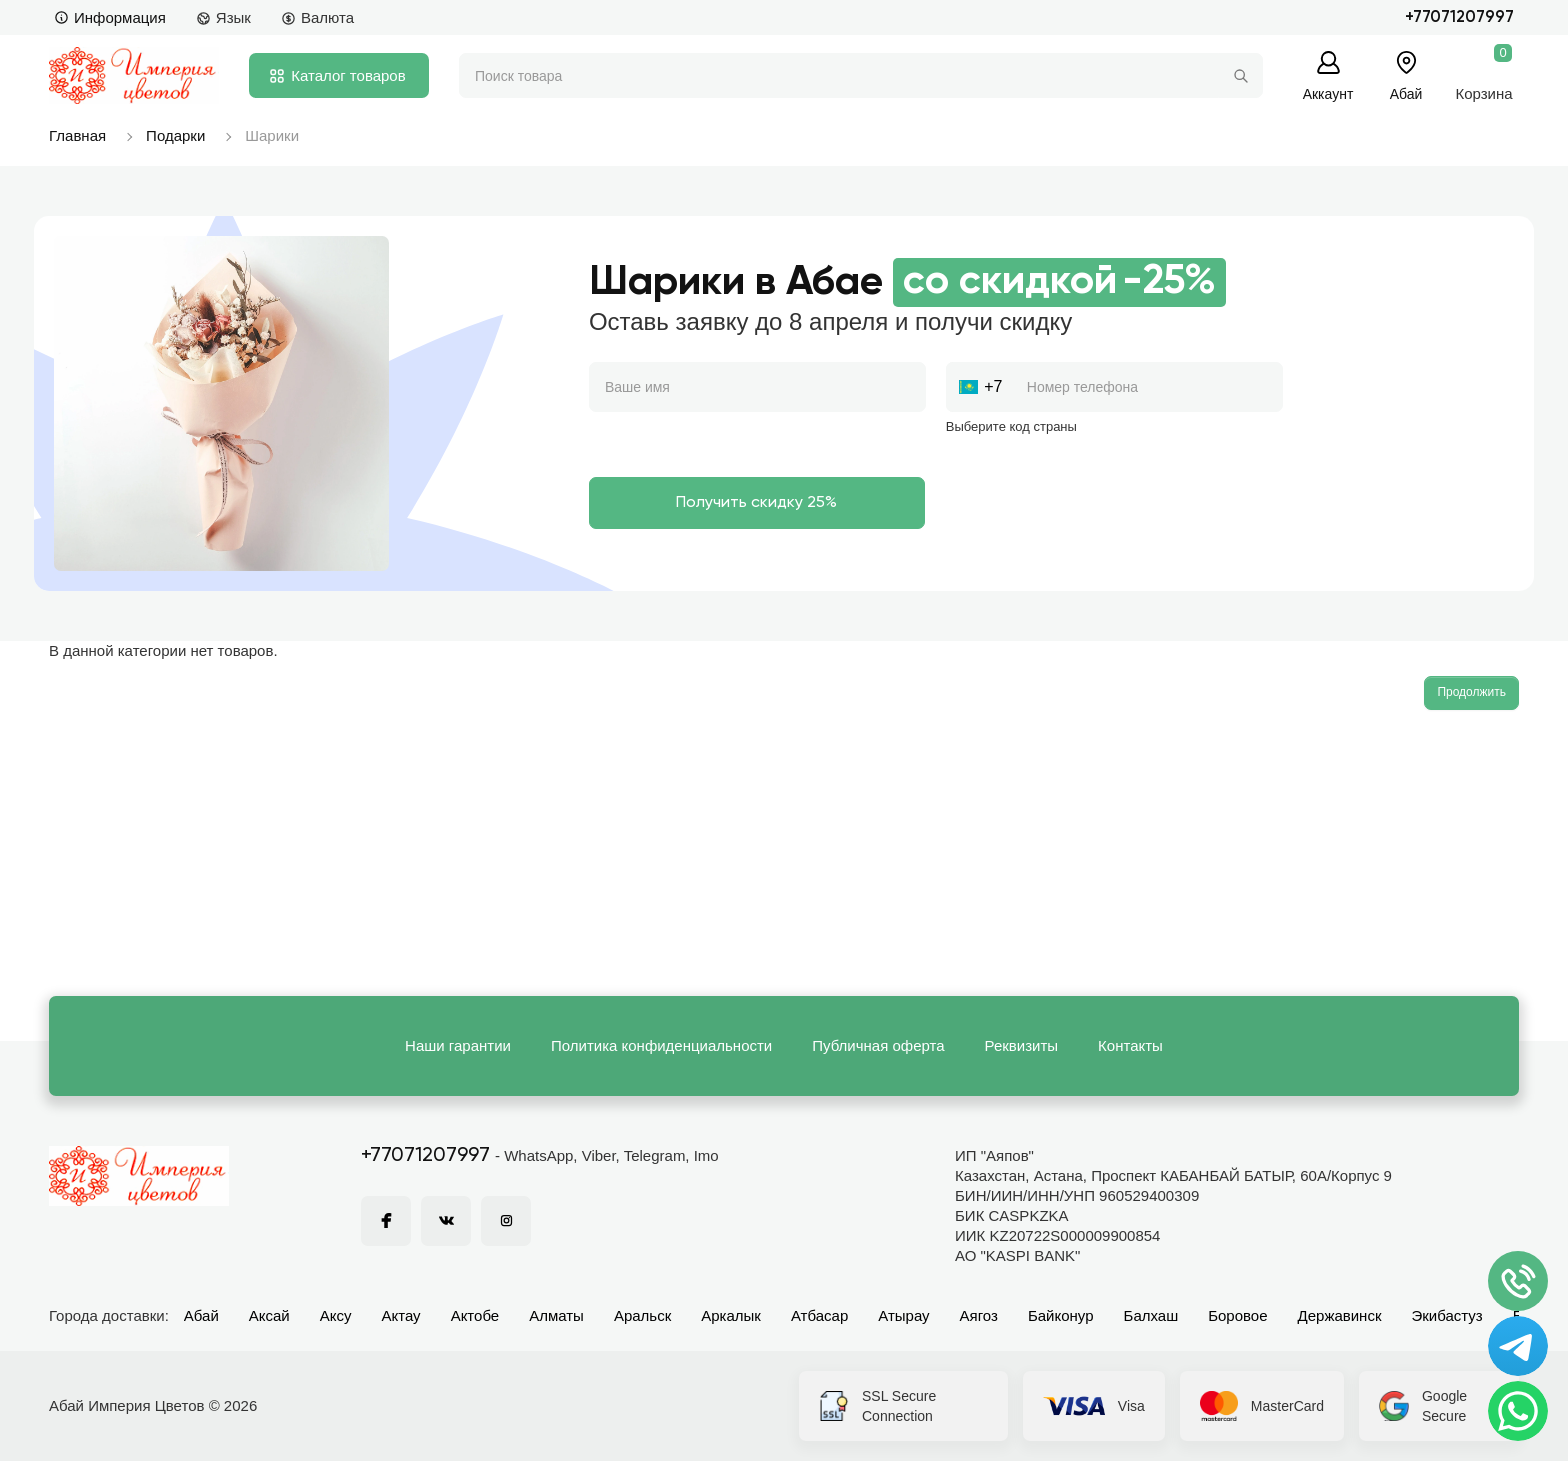 Image resolution: width=1568 pixels, height=1461 pixels. Describe the element at coordinates (269, 1315) in the screenshot. I see `Аксай` at that location.